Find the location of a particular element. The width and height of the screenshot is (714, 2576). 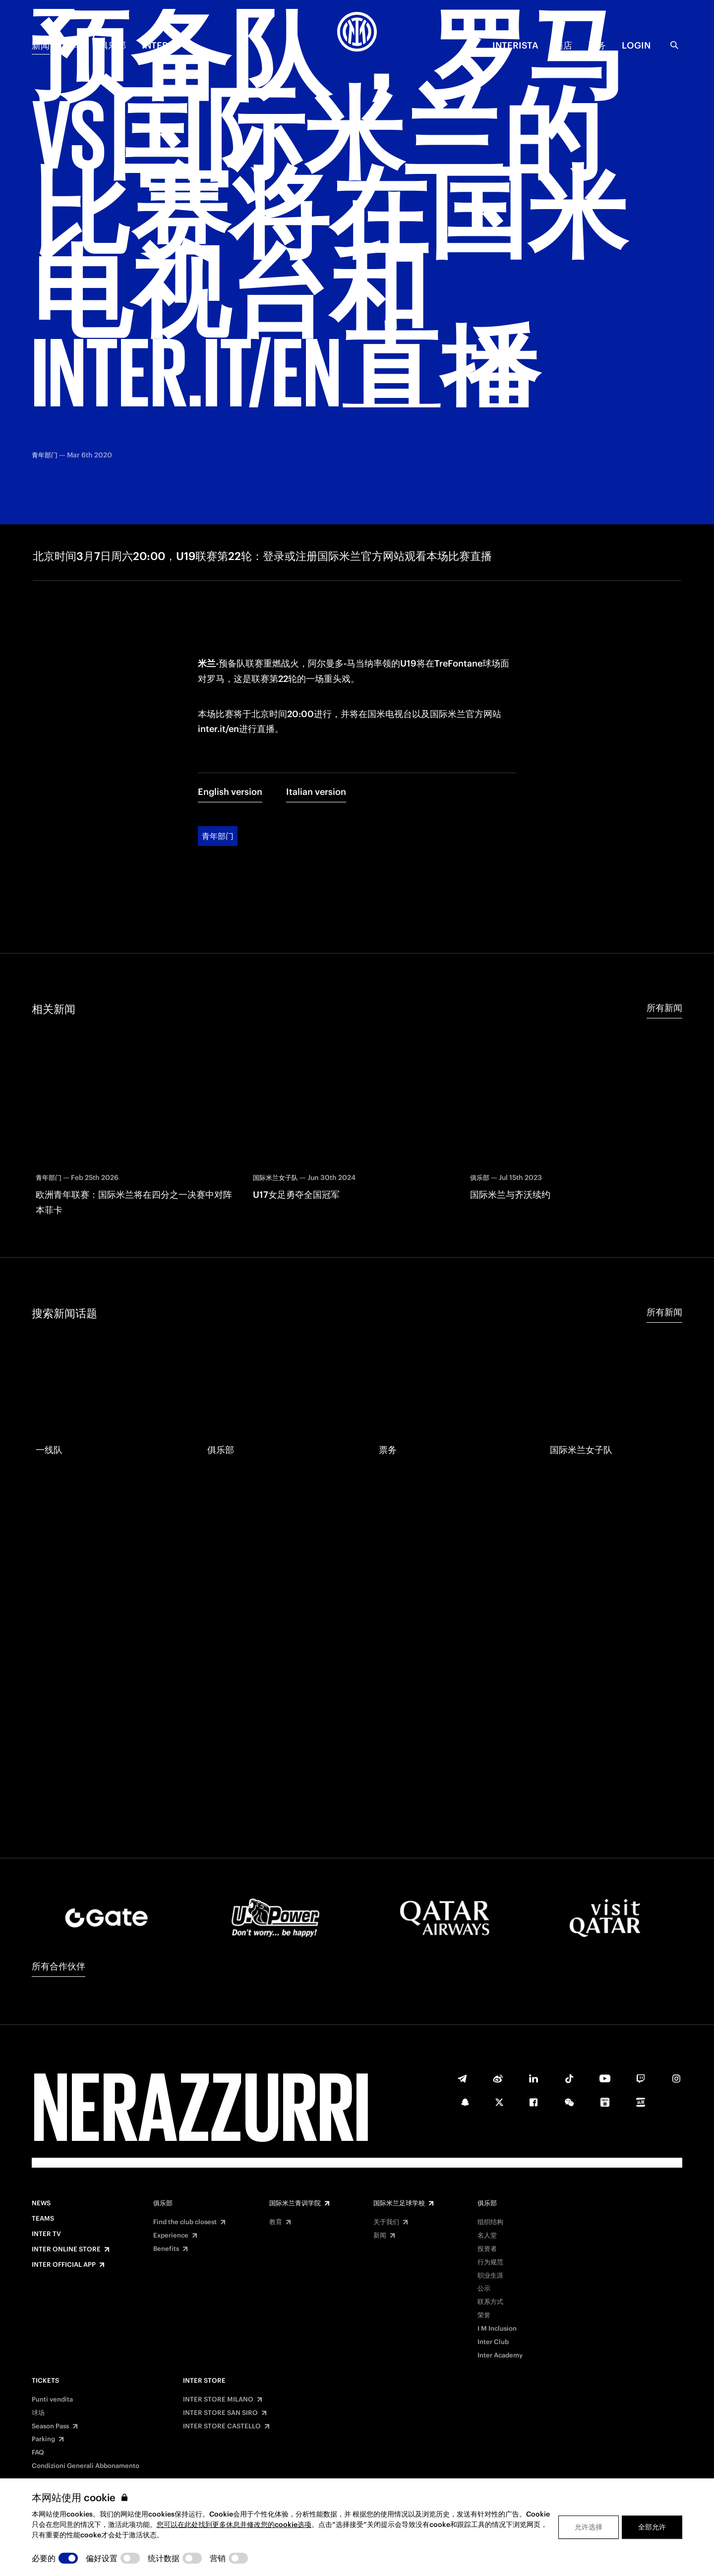

Italian version is located at coordinates (316, 708).